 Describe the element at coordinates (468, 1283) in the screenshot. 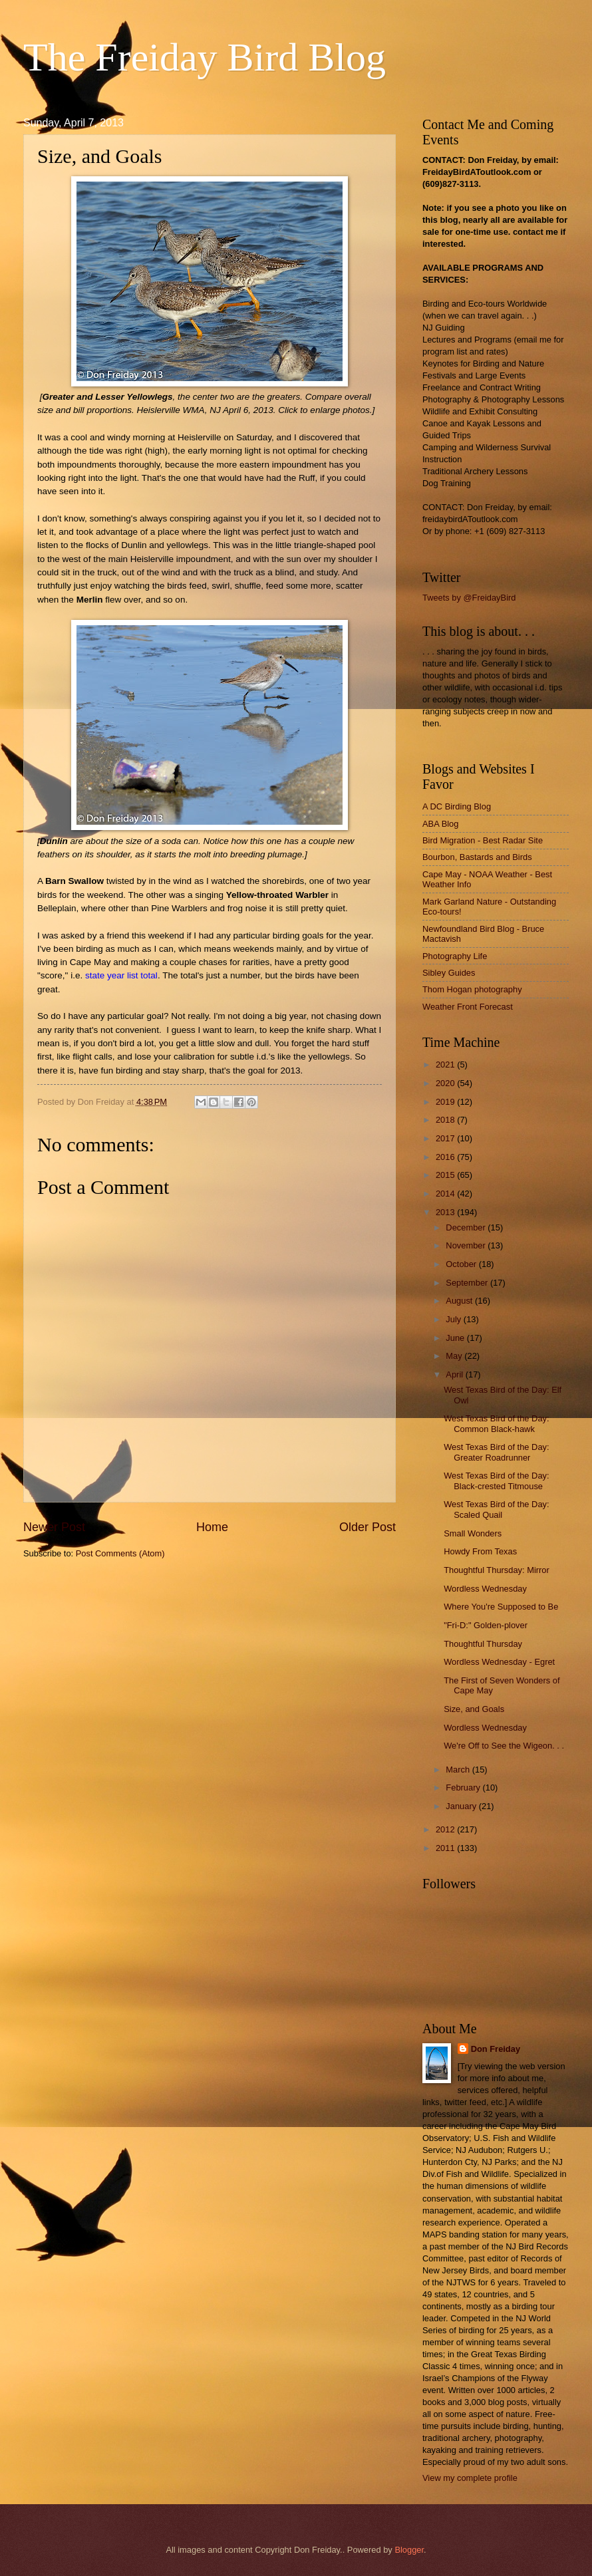

I see `September` at that location.